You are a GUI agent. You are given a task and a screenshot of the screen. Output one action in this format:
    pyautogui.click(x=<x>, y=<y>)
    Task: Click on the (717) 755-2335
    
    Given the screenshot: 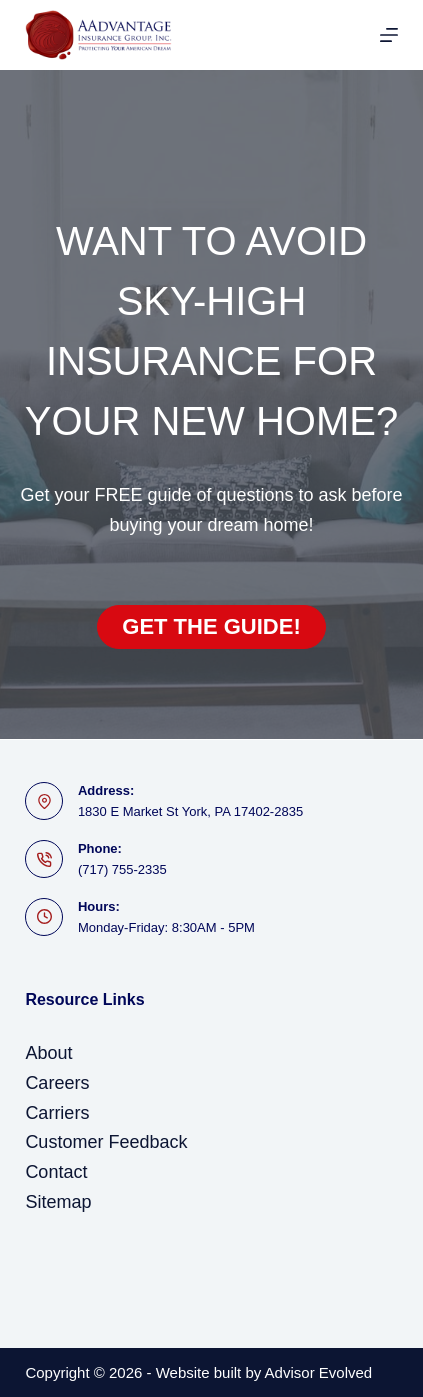 What is the action you would take?
    pyautogui.click(x=122, y=869)
    